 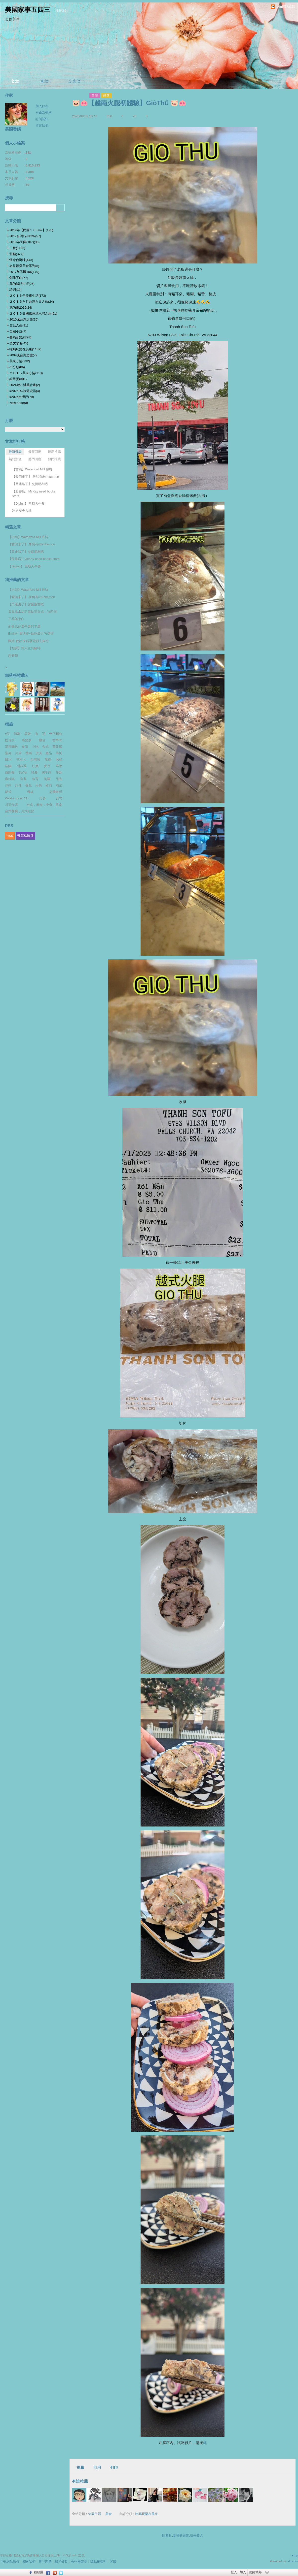 I want to click on 美東心情(232), so click(x=19, y=361).